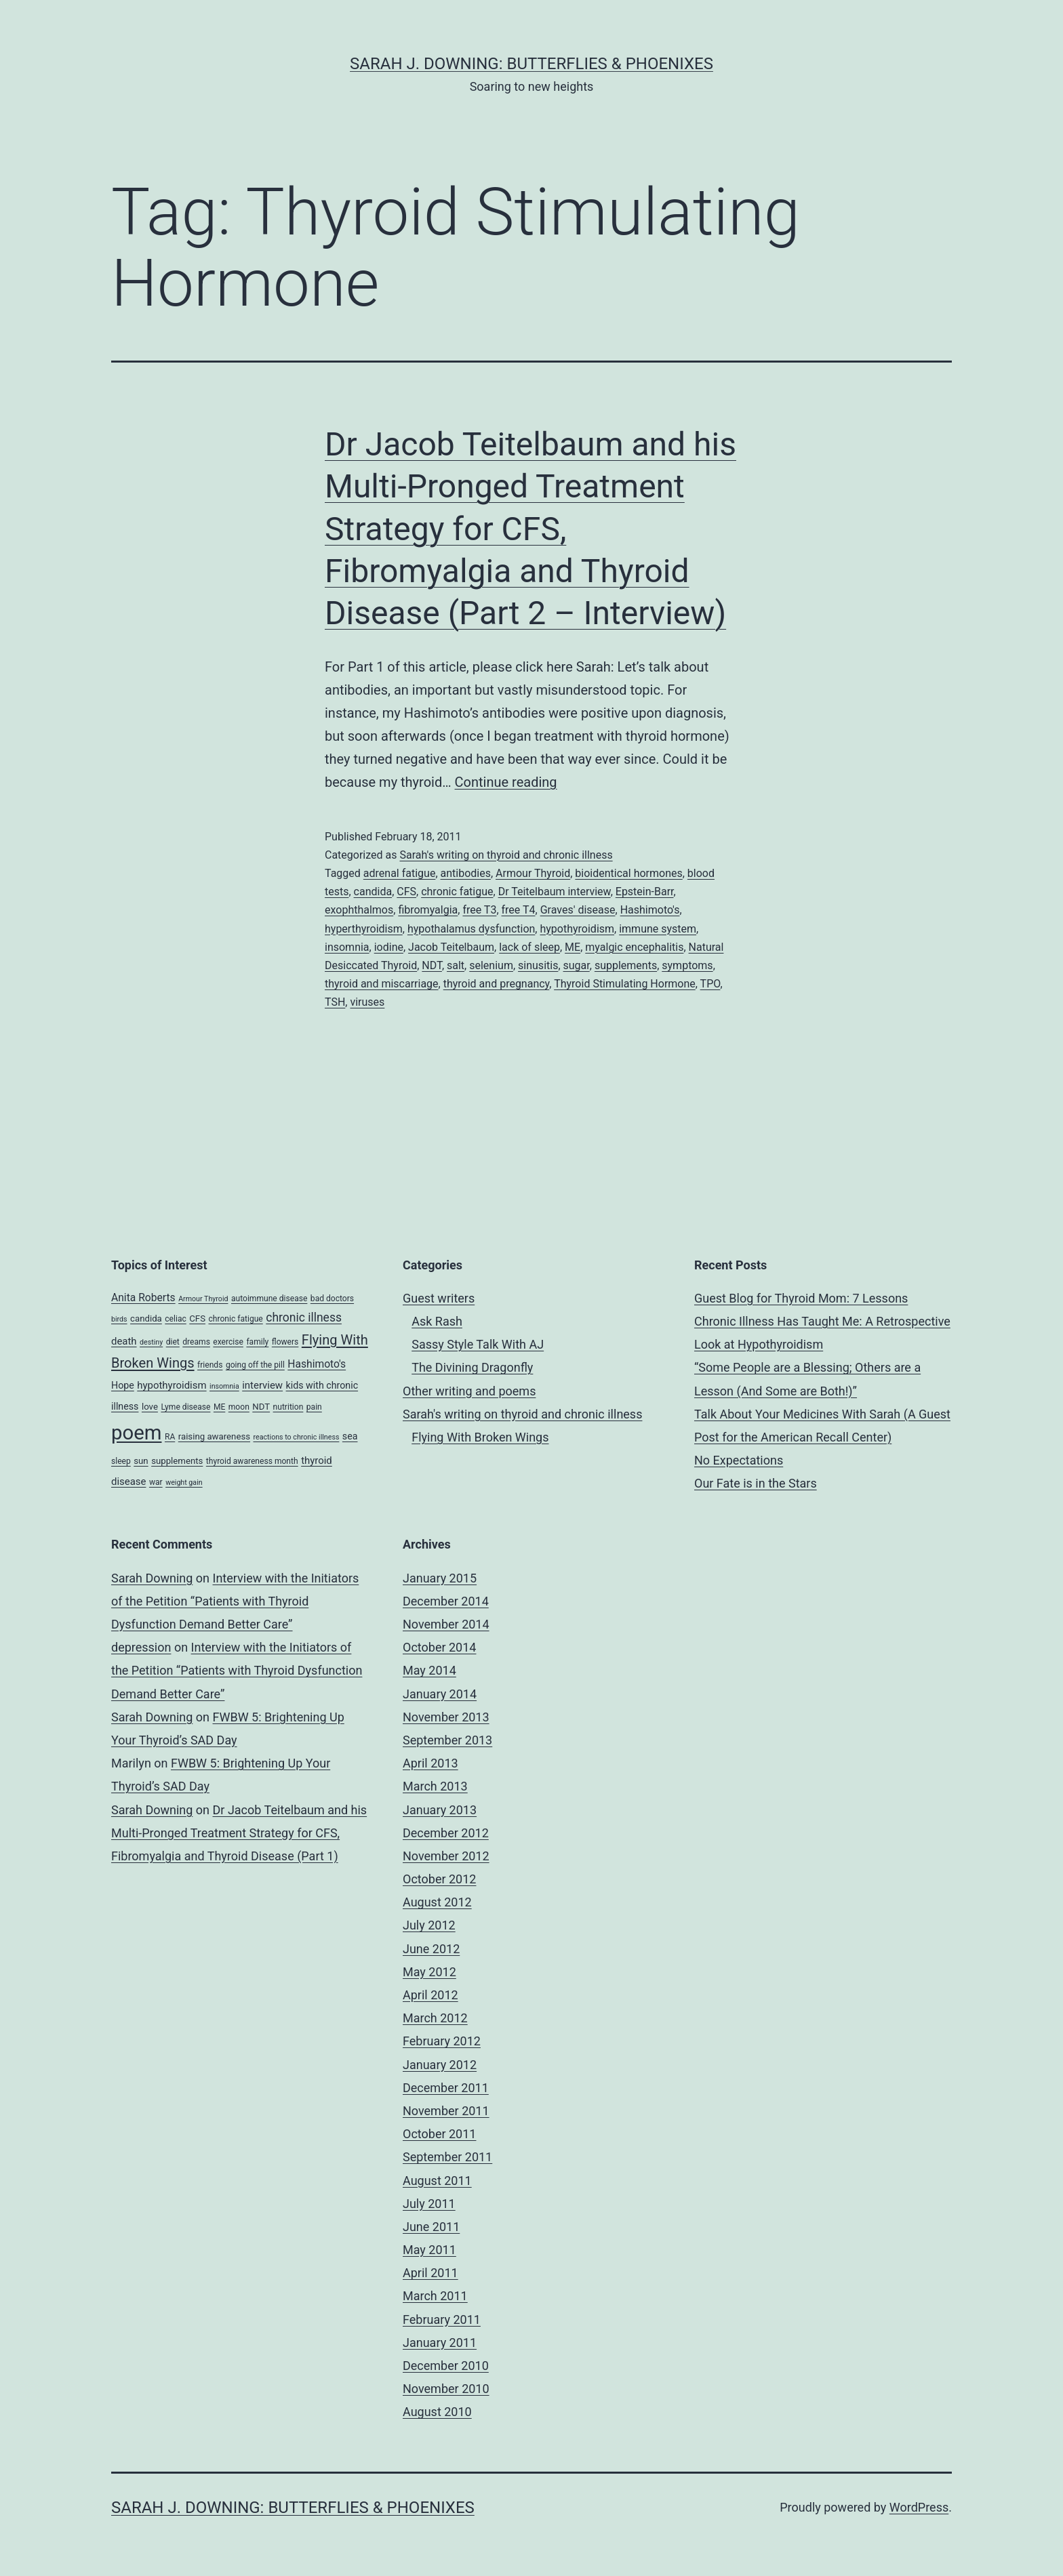 This screenshot has width=1063, height=2576. Describe the element at coordinates (304, 1317) in the screenshot. I see `chronic illness [chronic illness (11 items)]` at that location.